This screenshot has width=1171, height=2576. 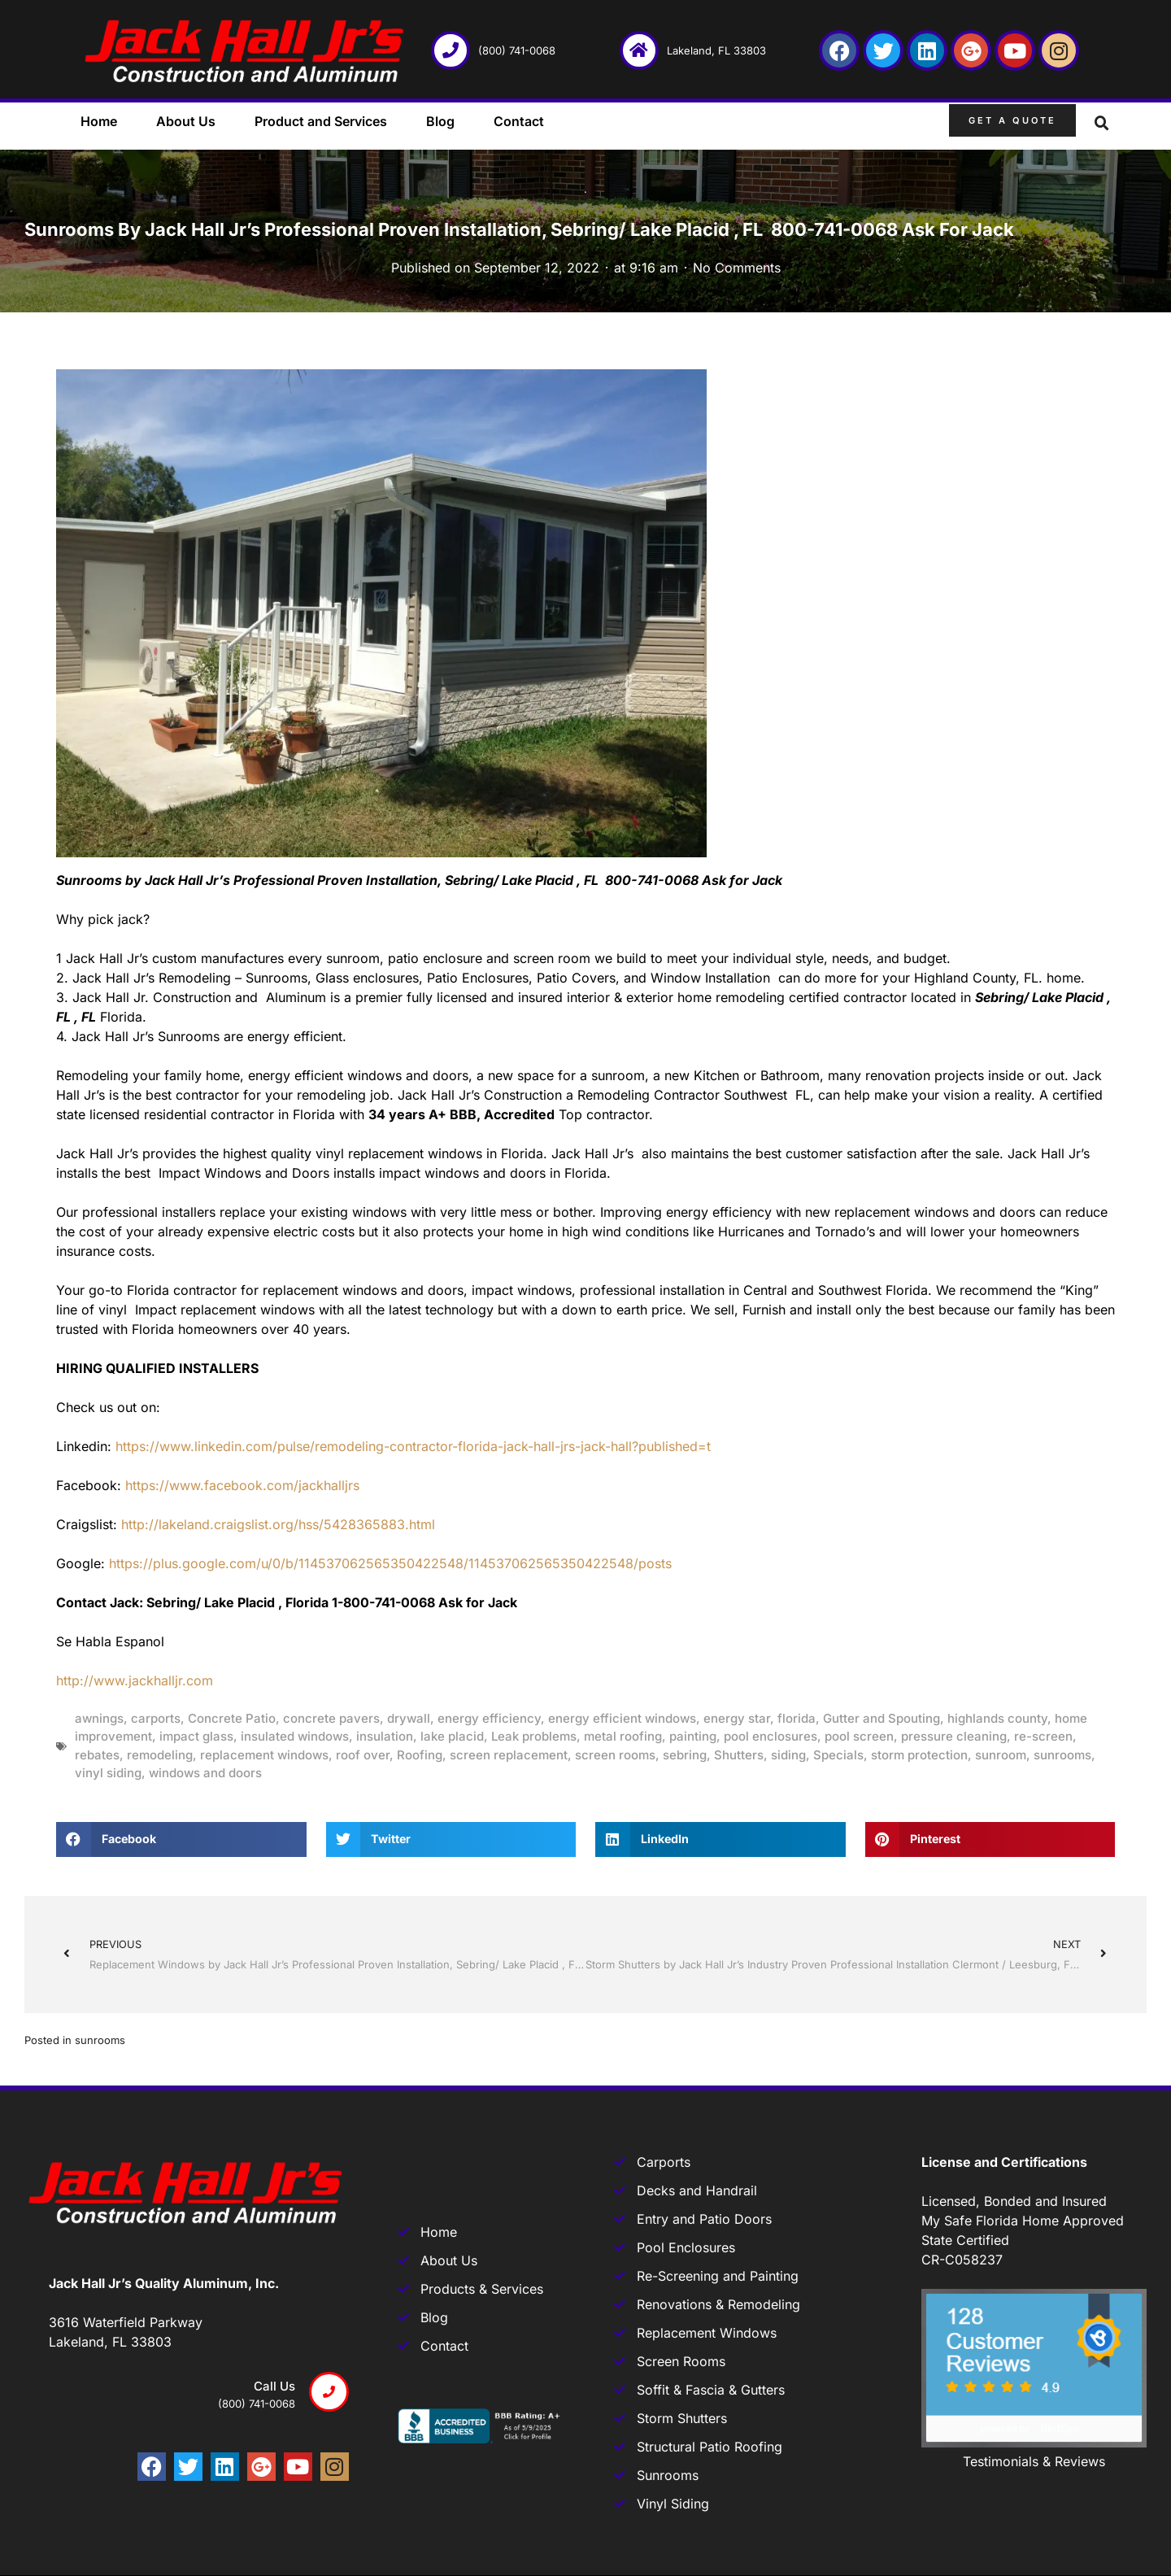 What do you see at coordinates (770, 1736) in the screenshot?
I see `pool enclosures` at bounding box center [770, 1736].